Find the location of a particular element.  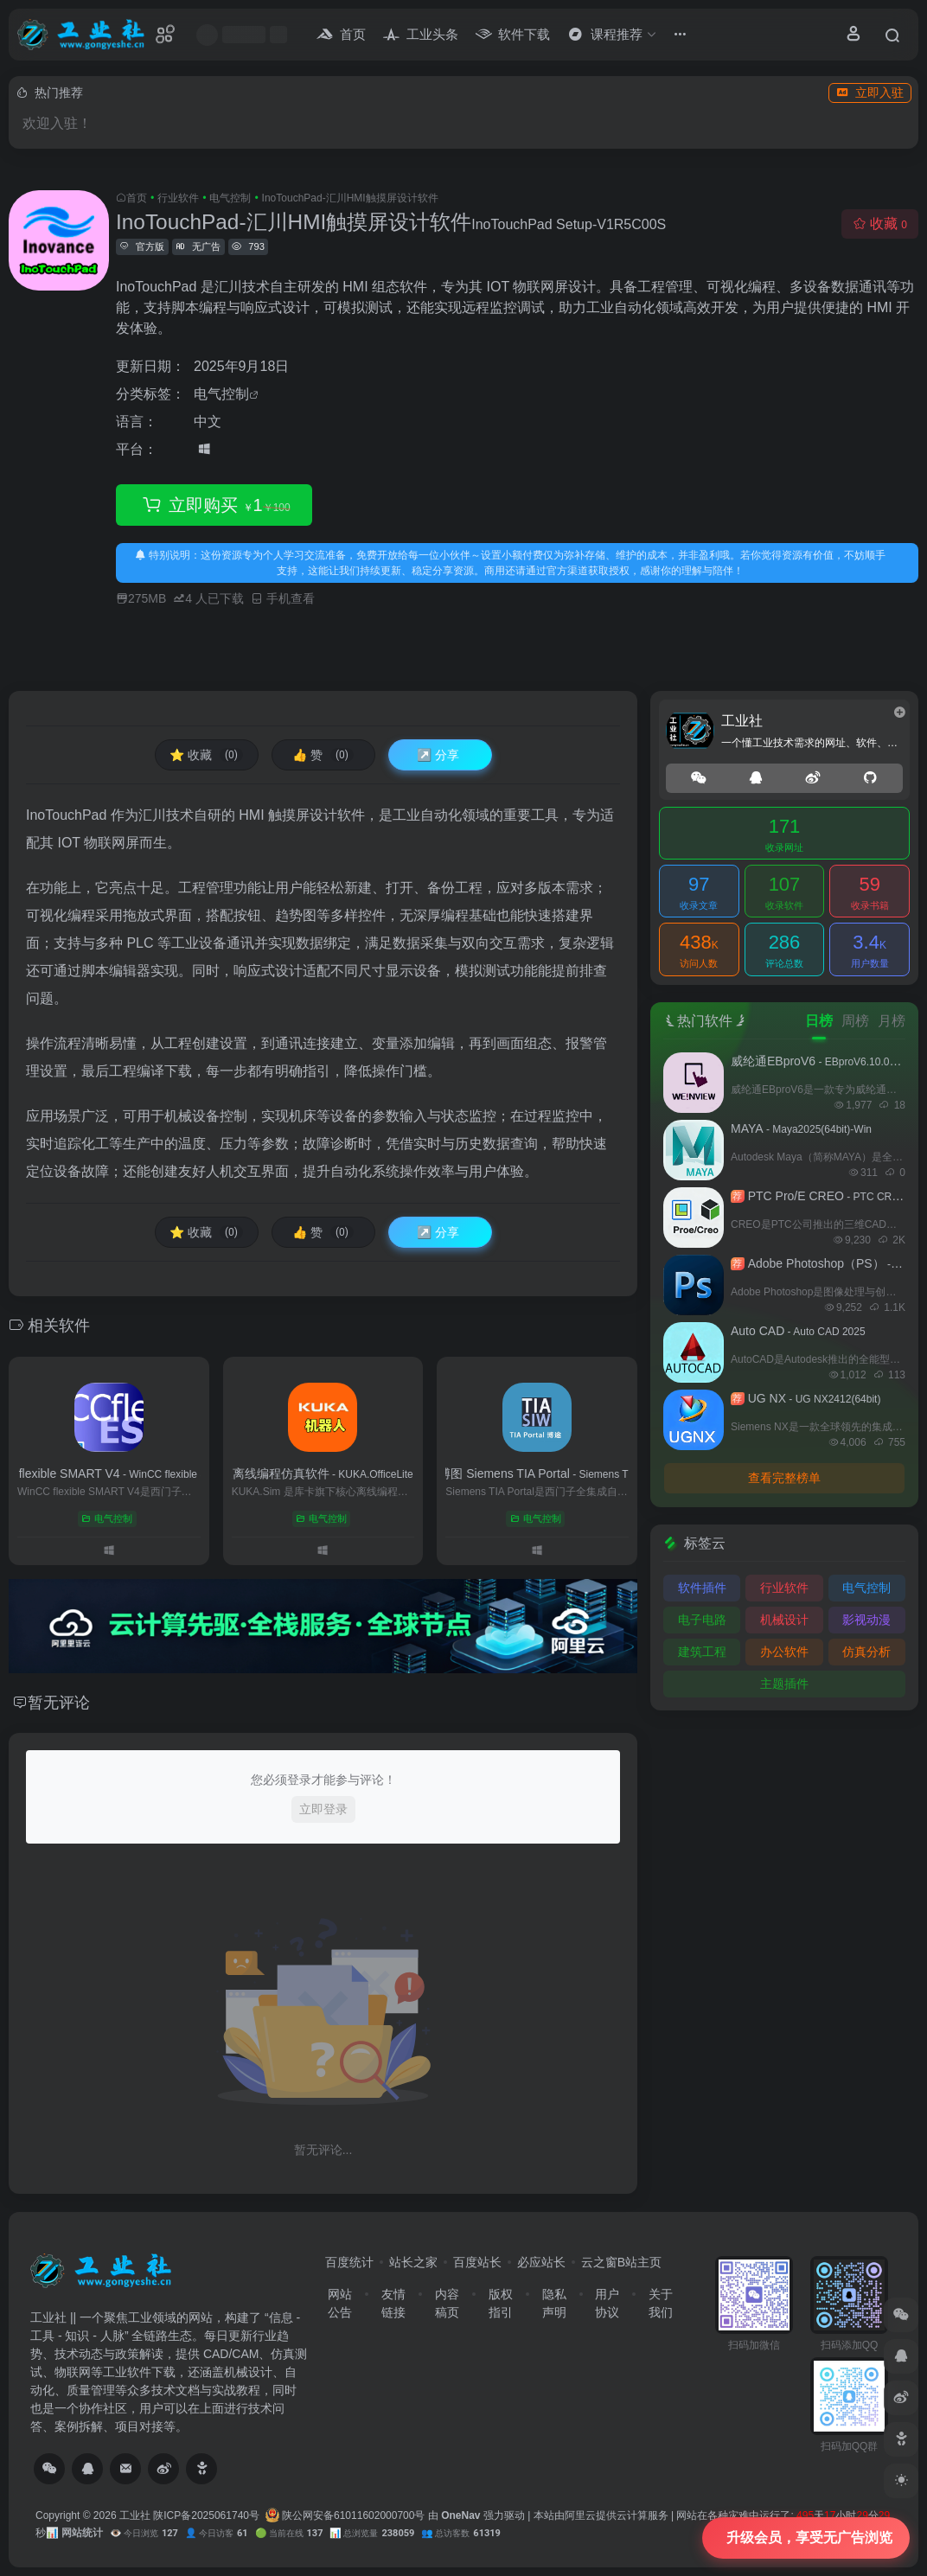

电子电路 is located at coordinates (702, 1620).